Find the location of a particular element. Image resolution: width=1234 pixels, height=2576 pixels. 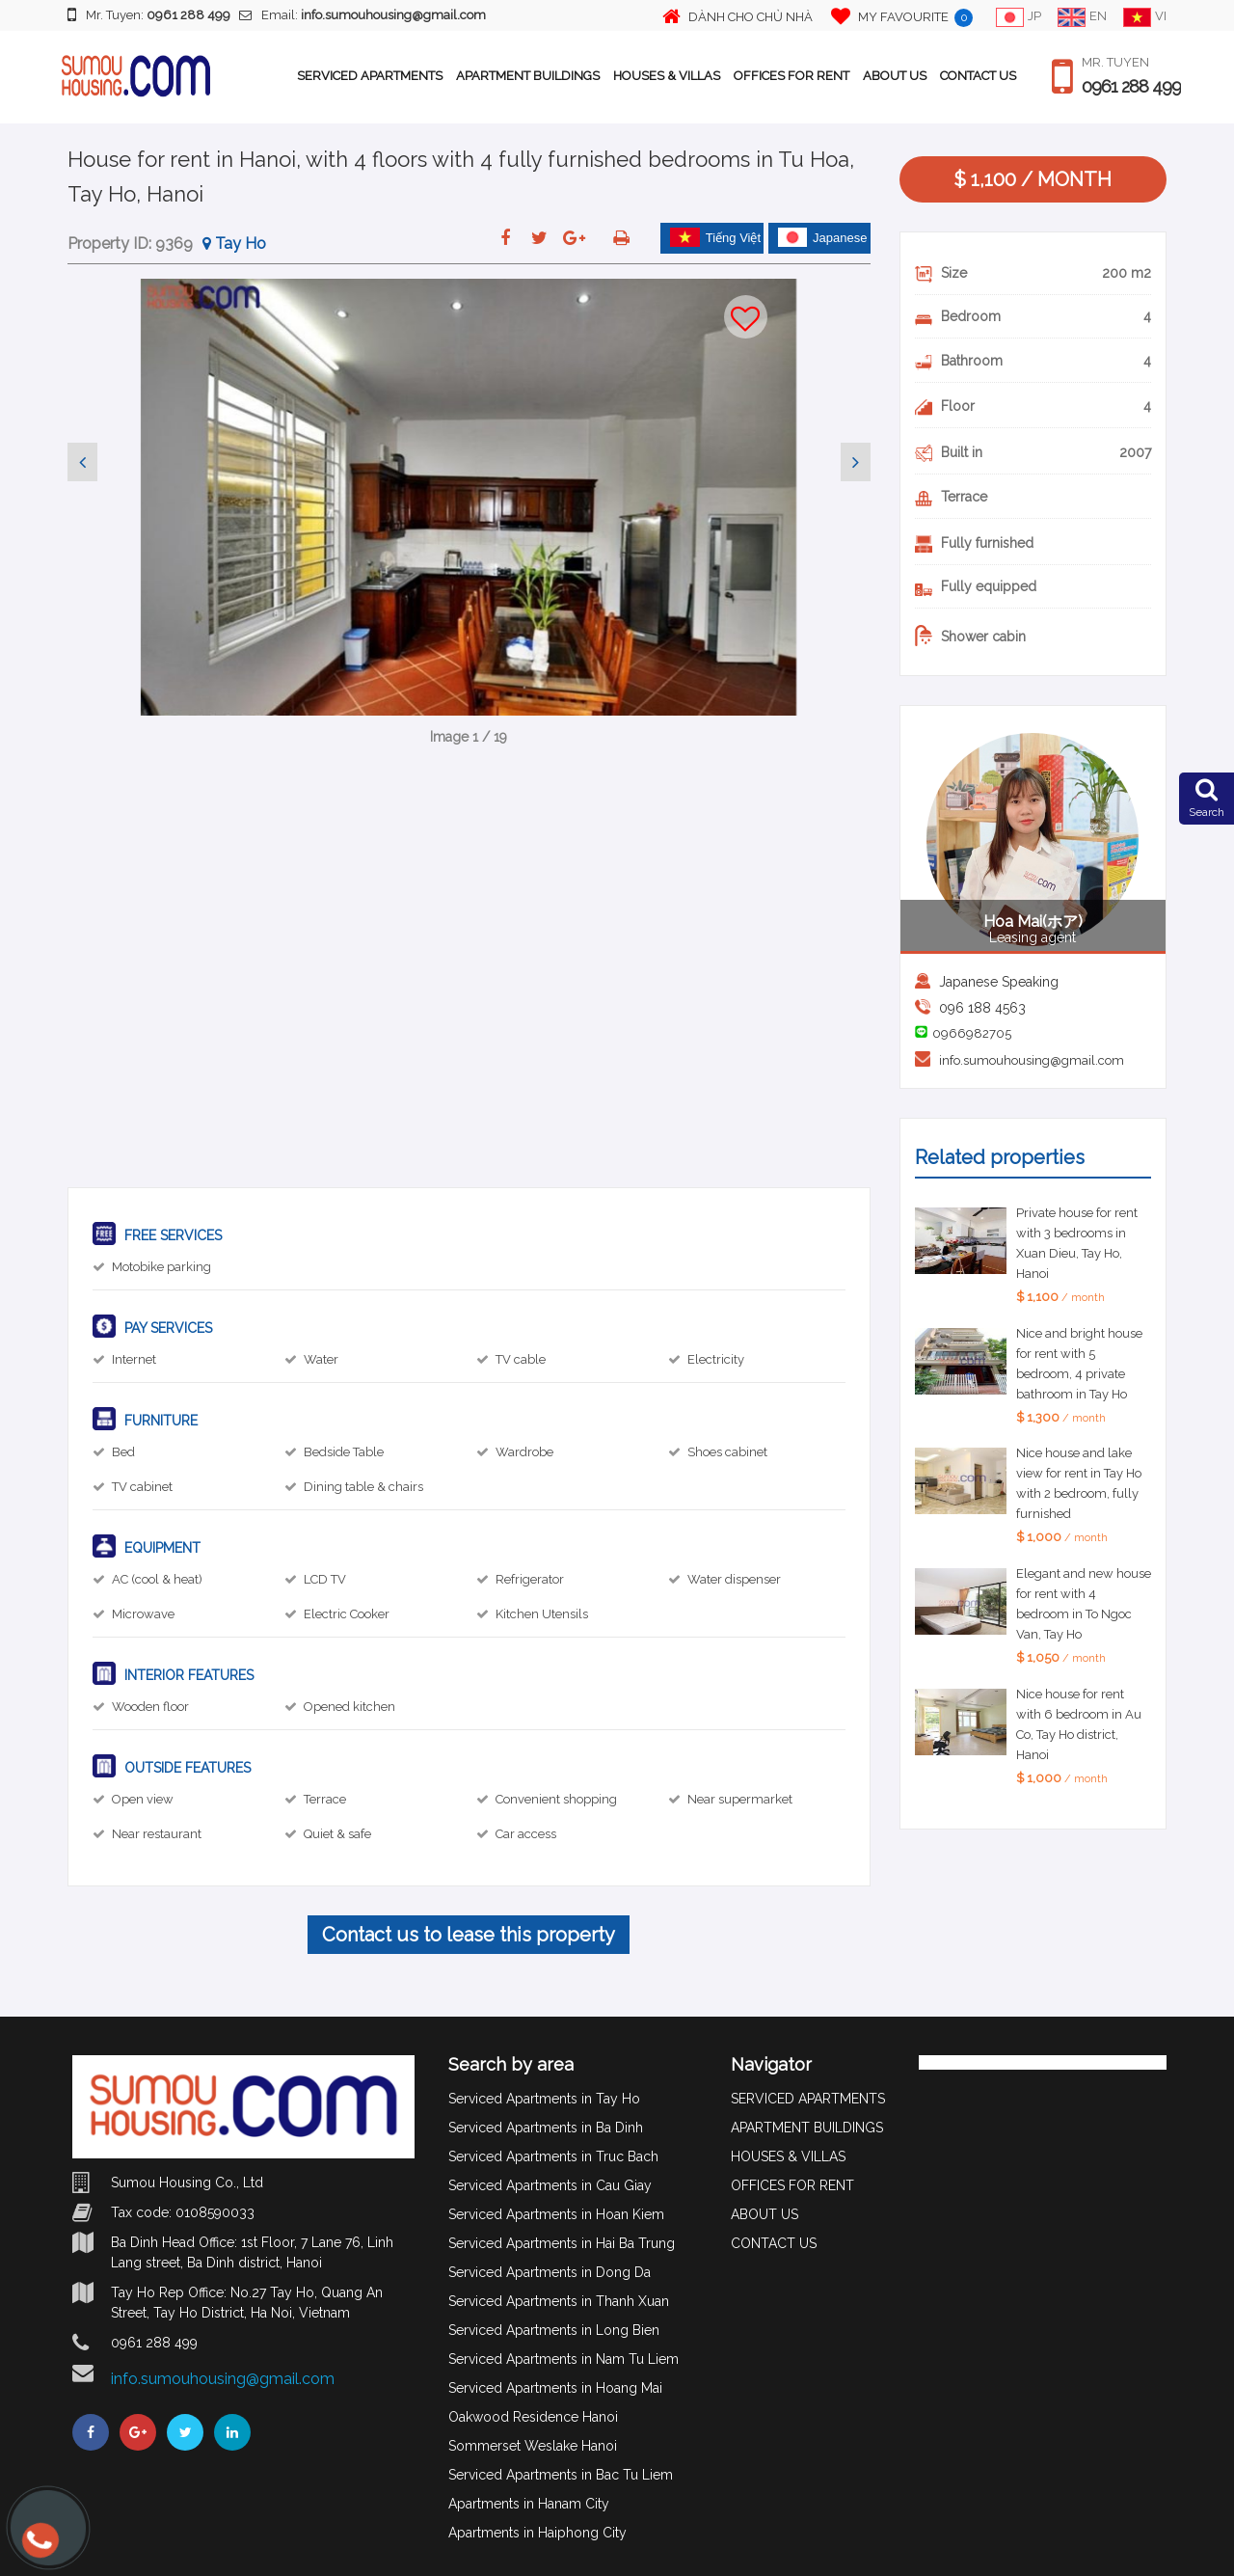

Serviced Apartments in Thanh Xuan is located at coordinates (558, 2301).